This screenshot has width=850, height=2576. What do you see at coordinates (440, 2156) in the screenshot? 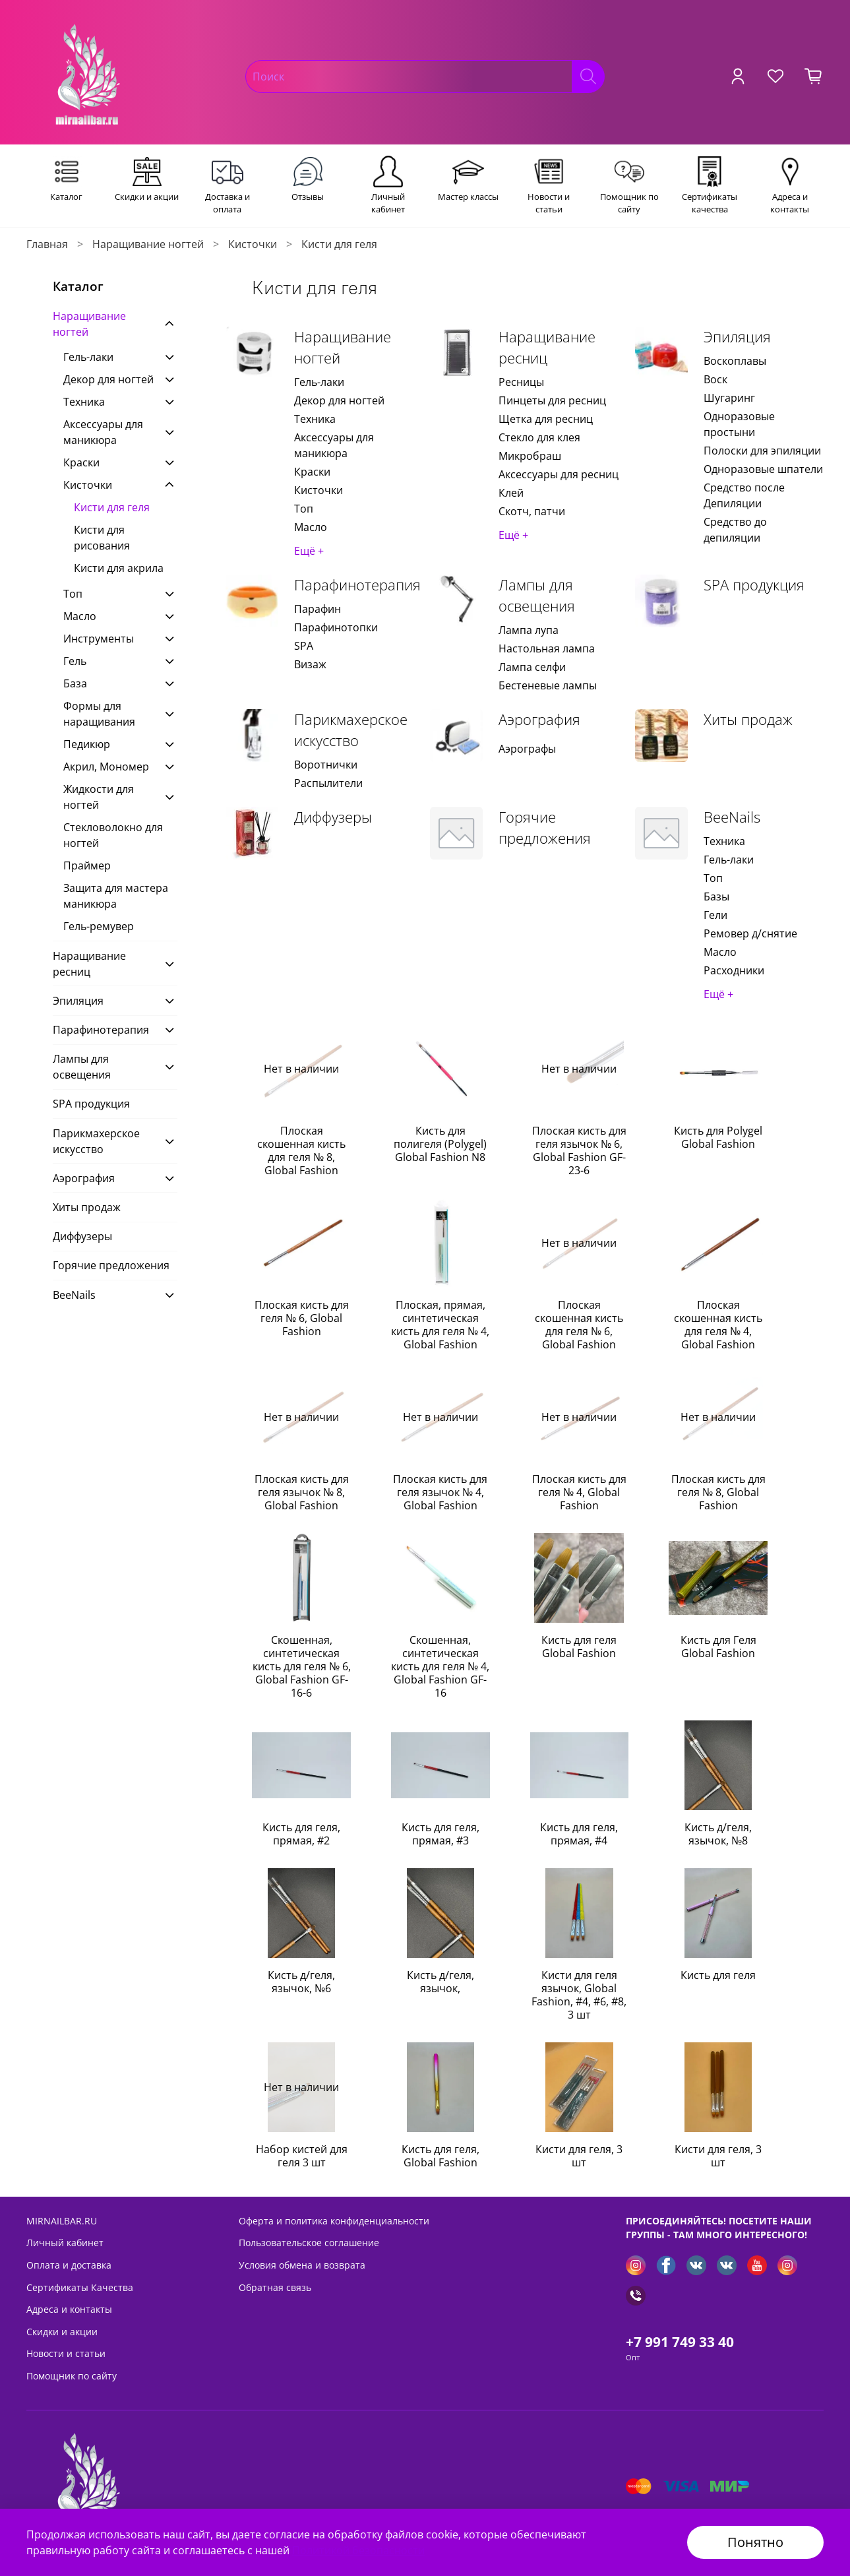
I see `Кисть для геля, Global Fashion` at bounding box center [440, 2156].